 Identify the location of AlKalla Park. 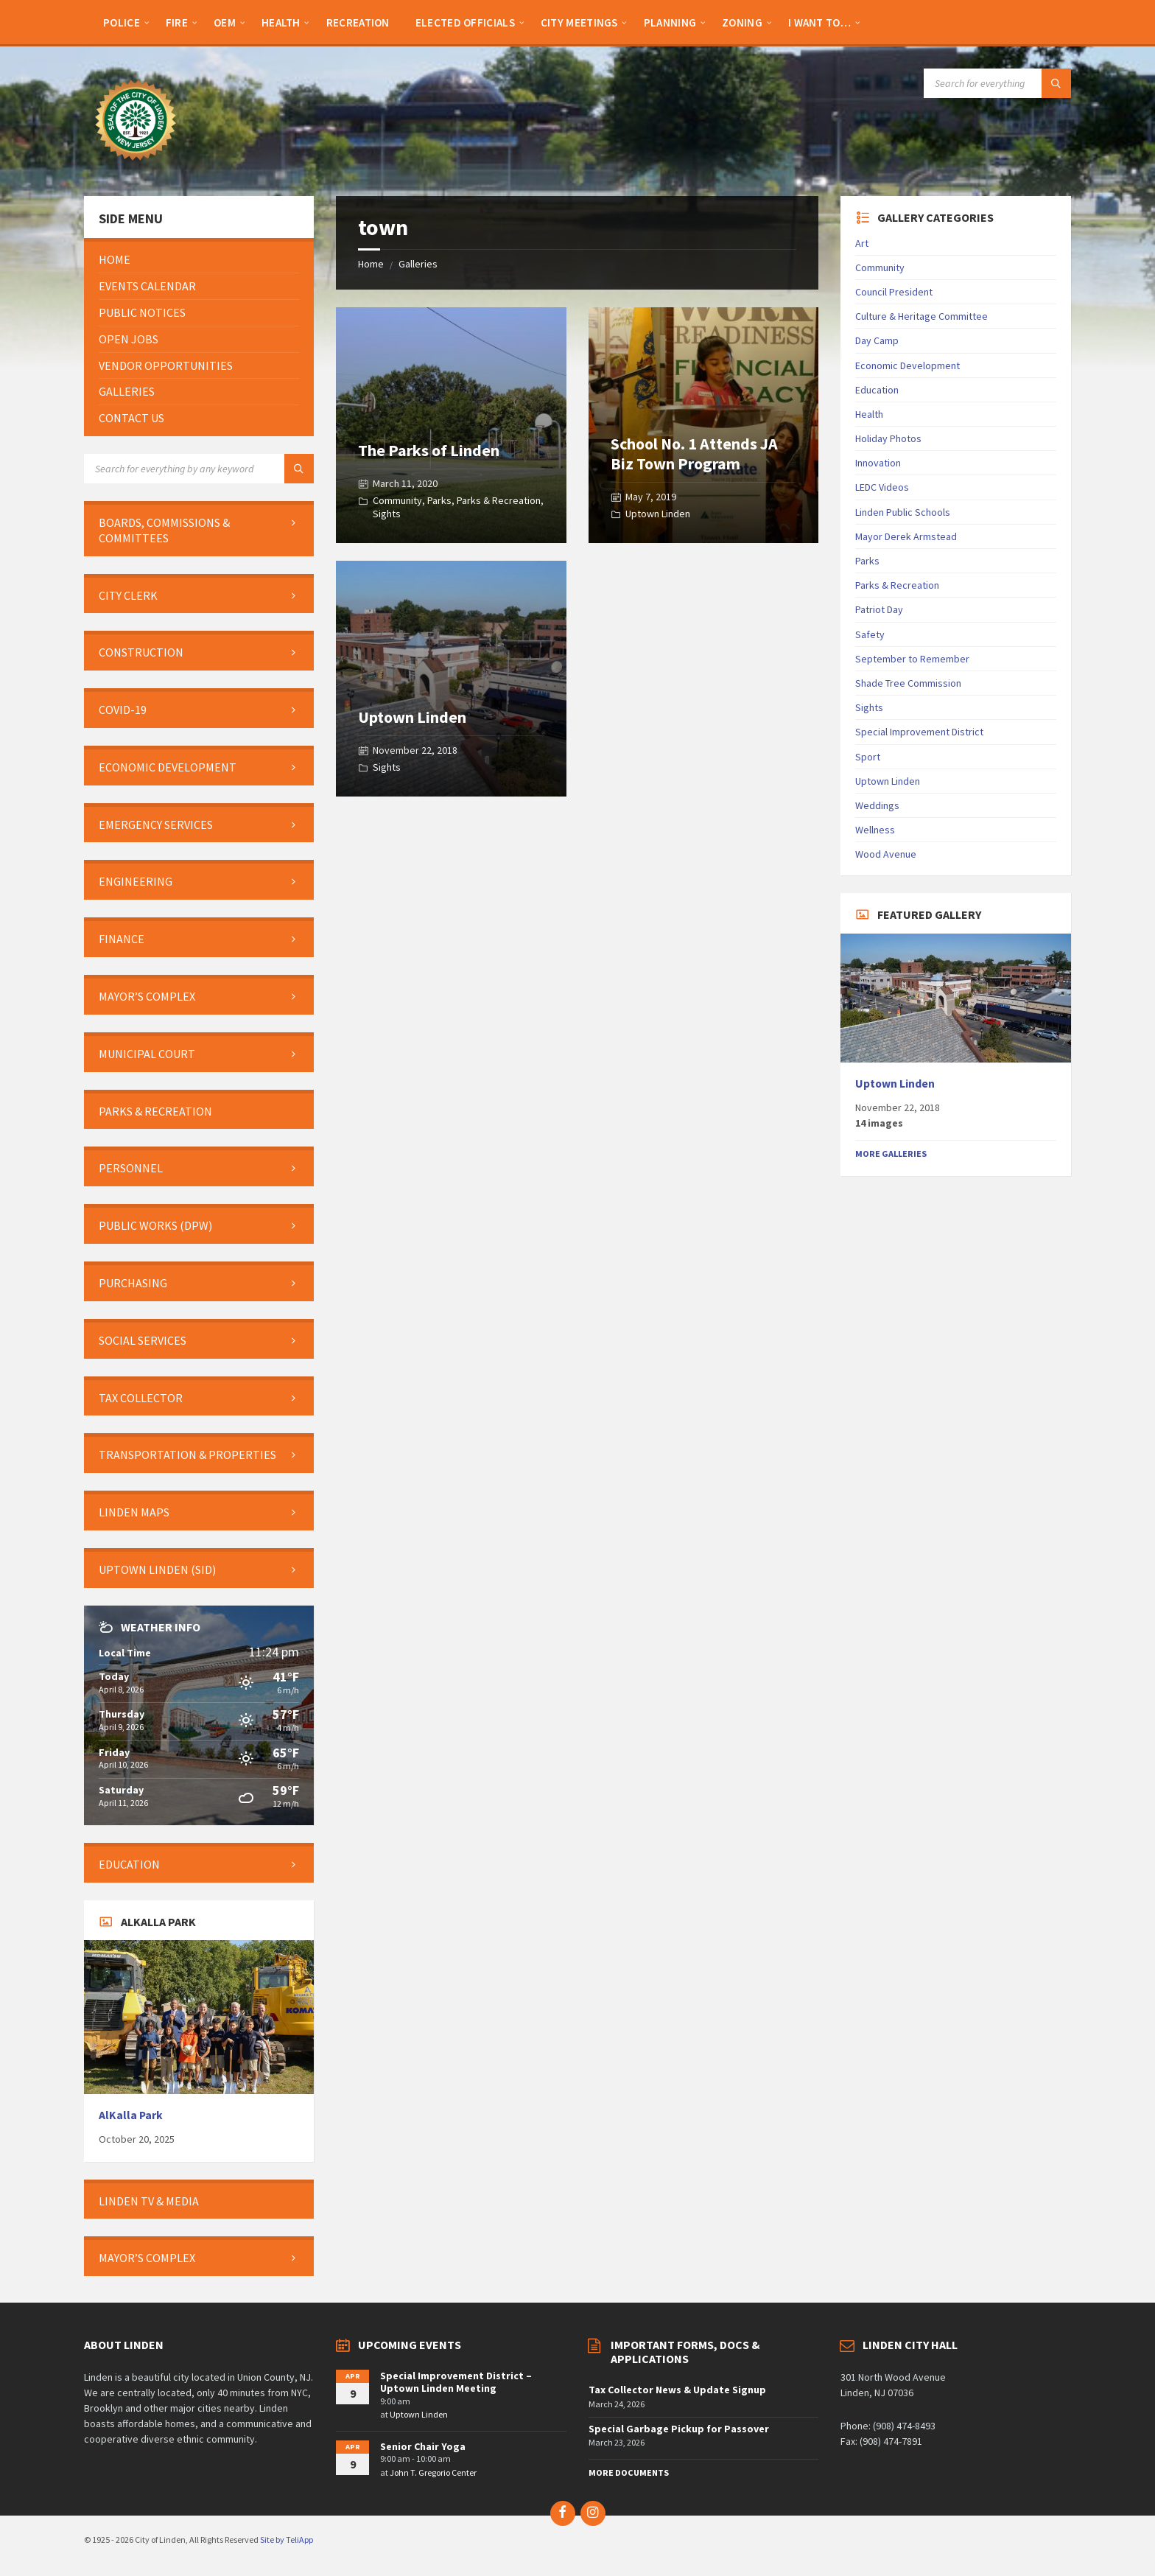
(131, 2115).